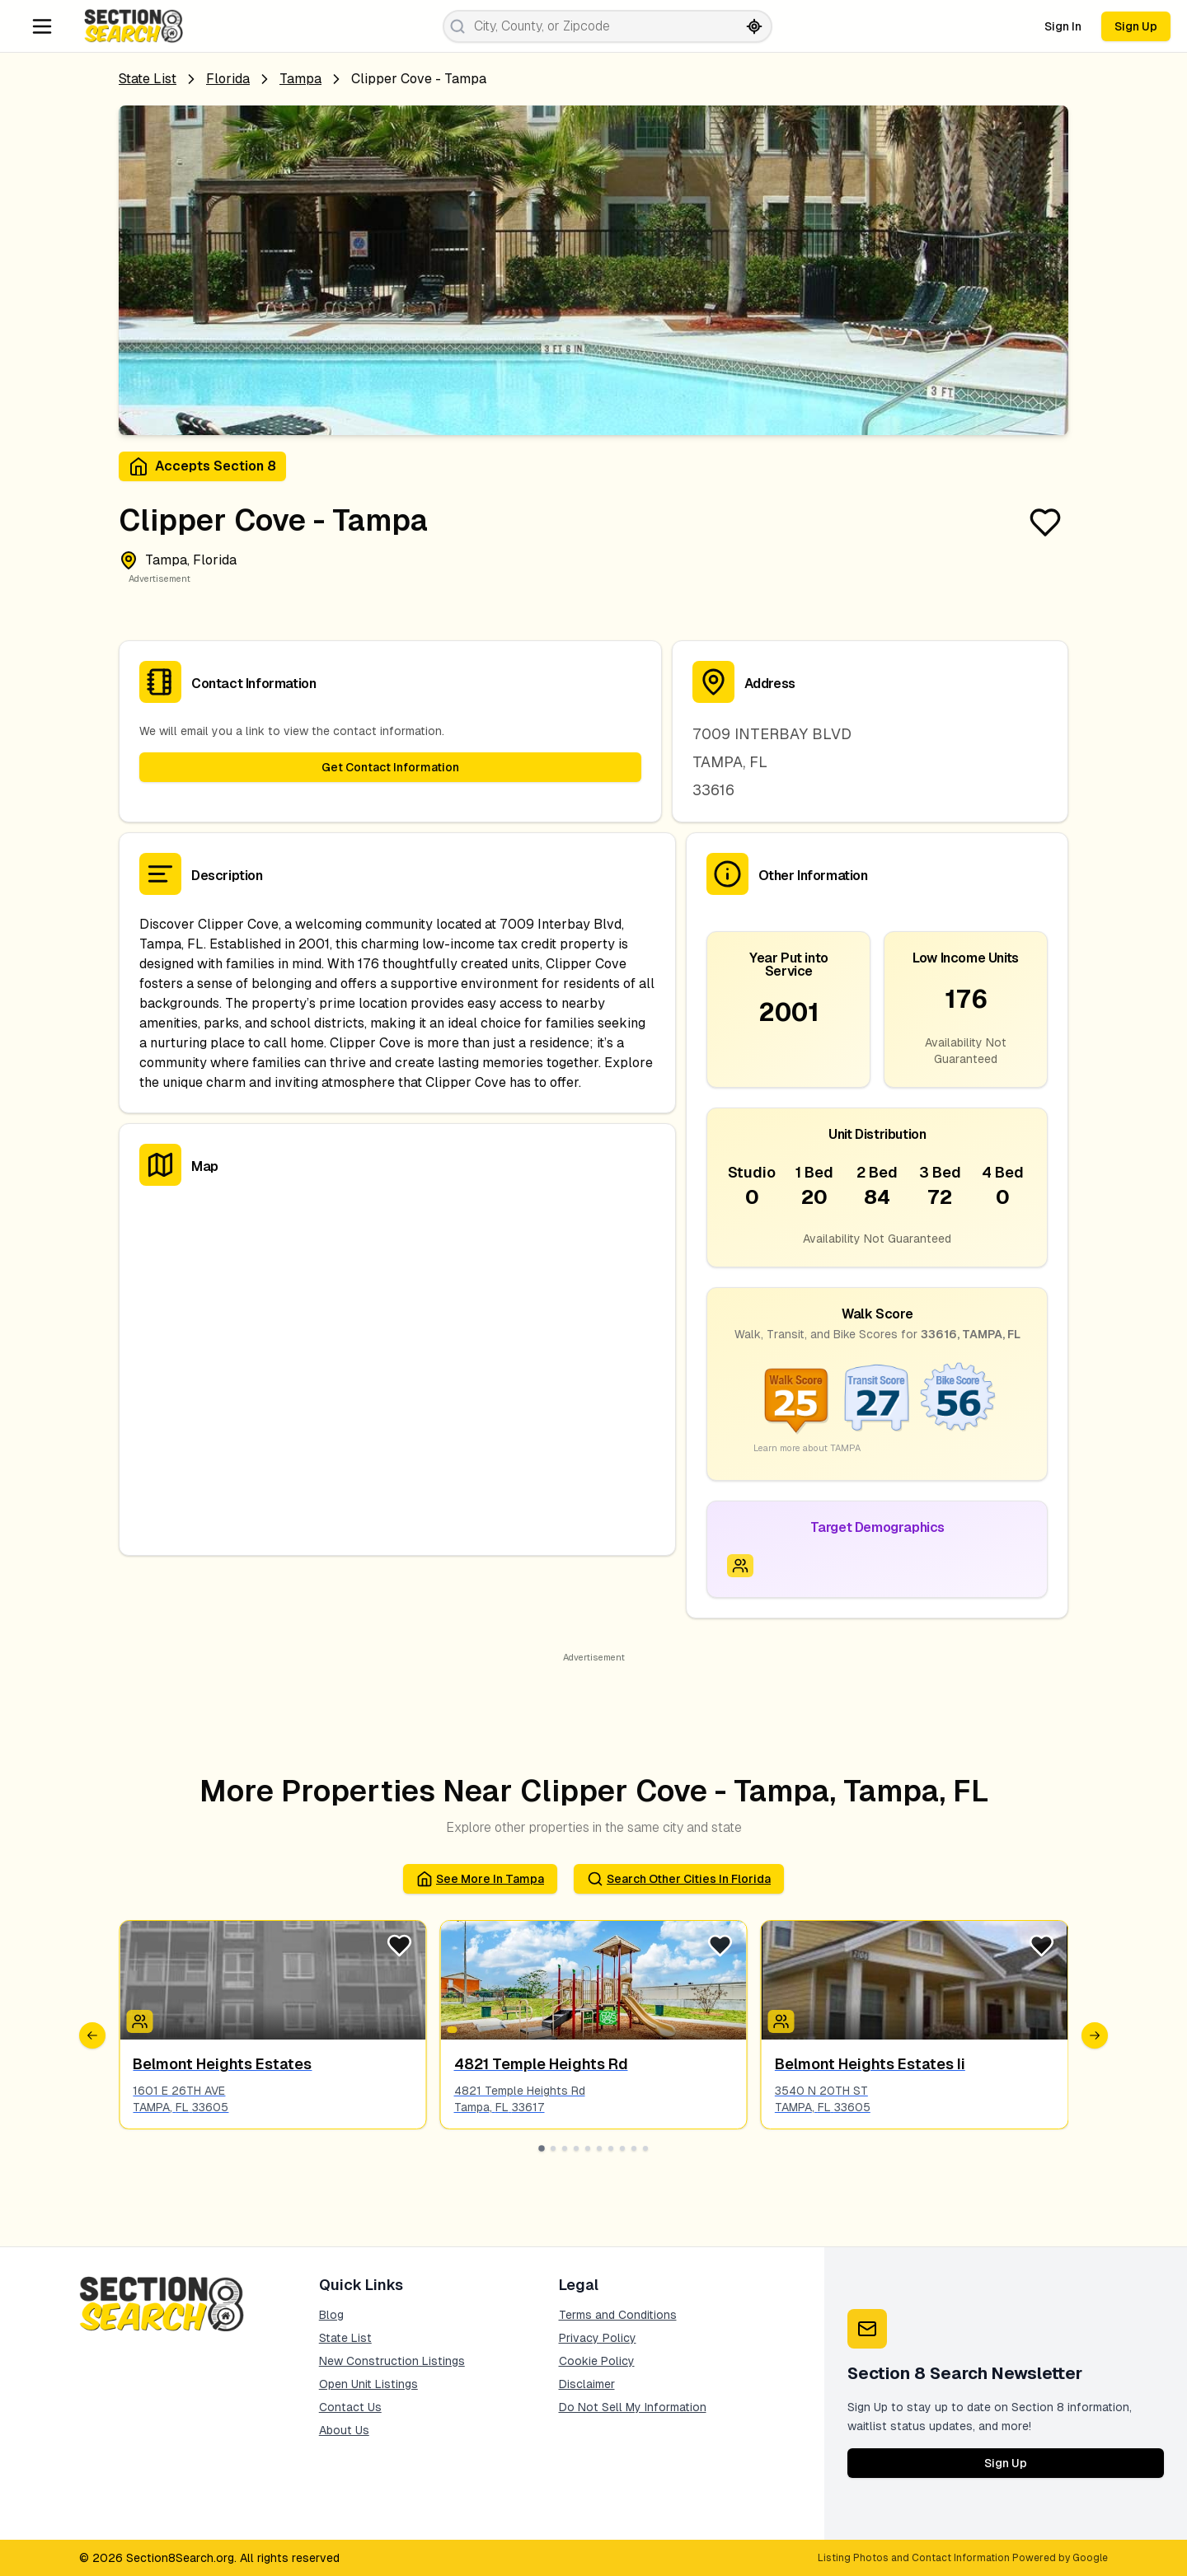 This screenshot has height=2576, width=1187. I want to click on Blog, so click(331, 2314).